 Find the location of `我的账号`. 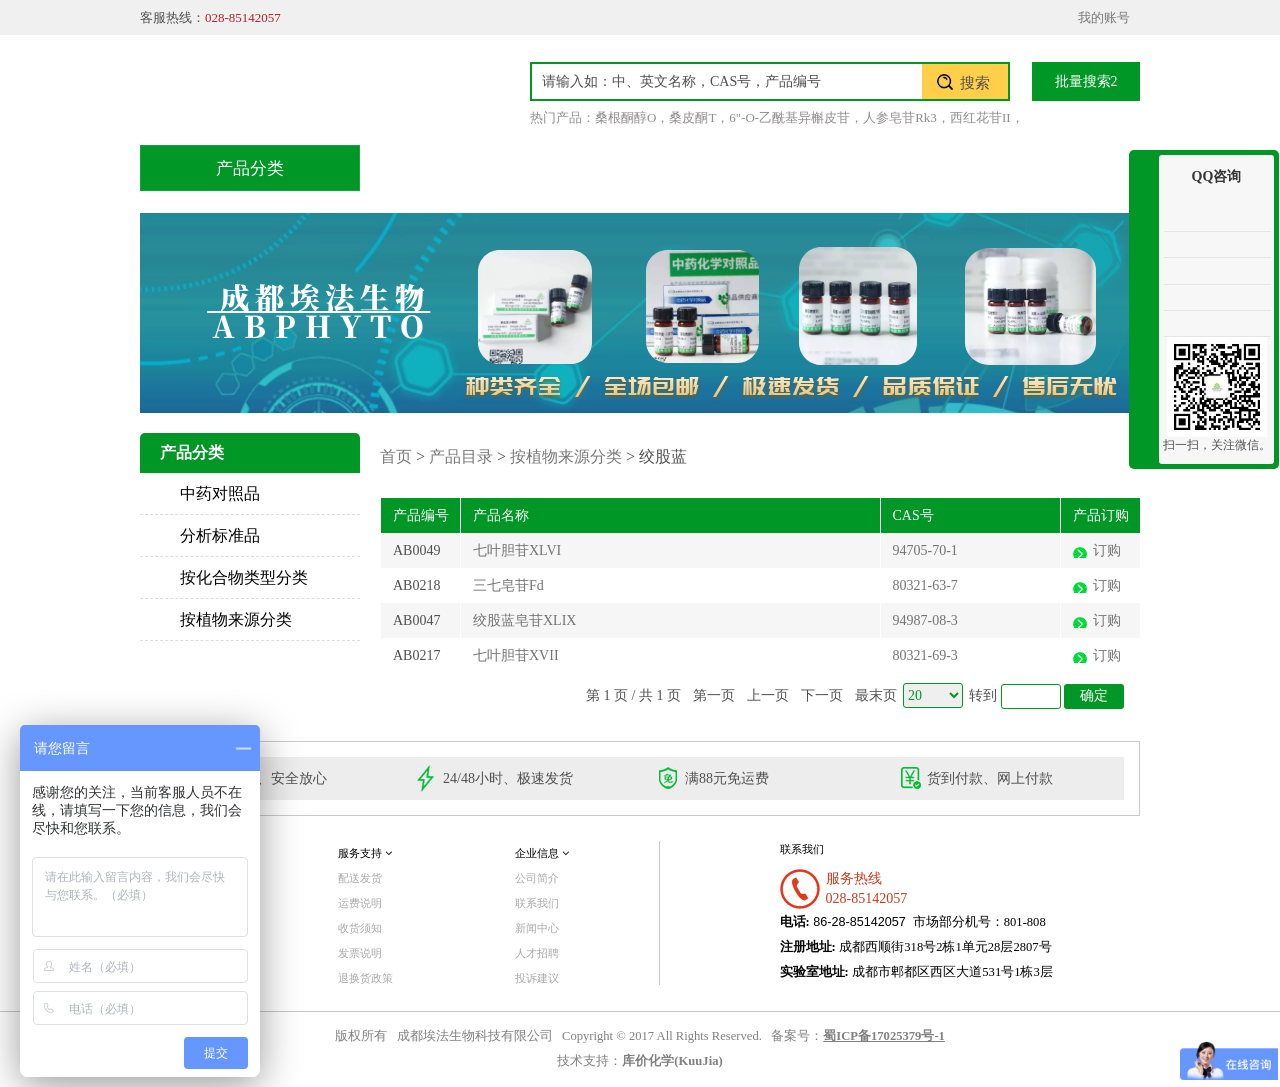

我的账号 is located at coordinates (1104, 17).